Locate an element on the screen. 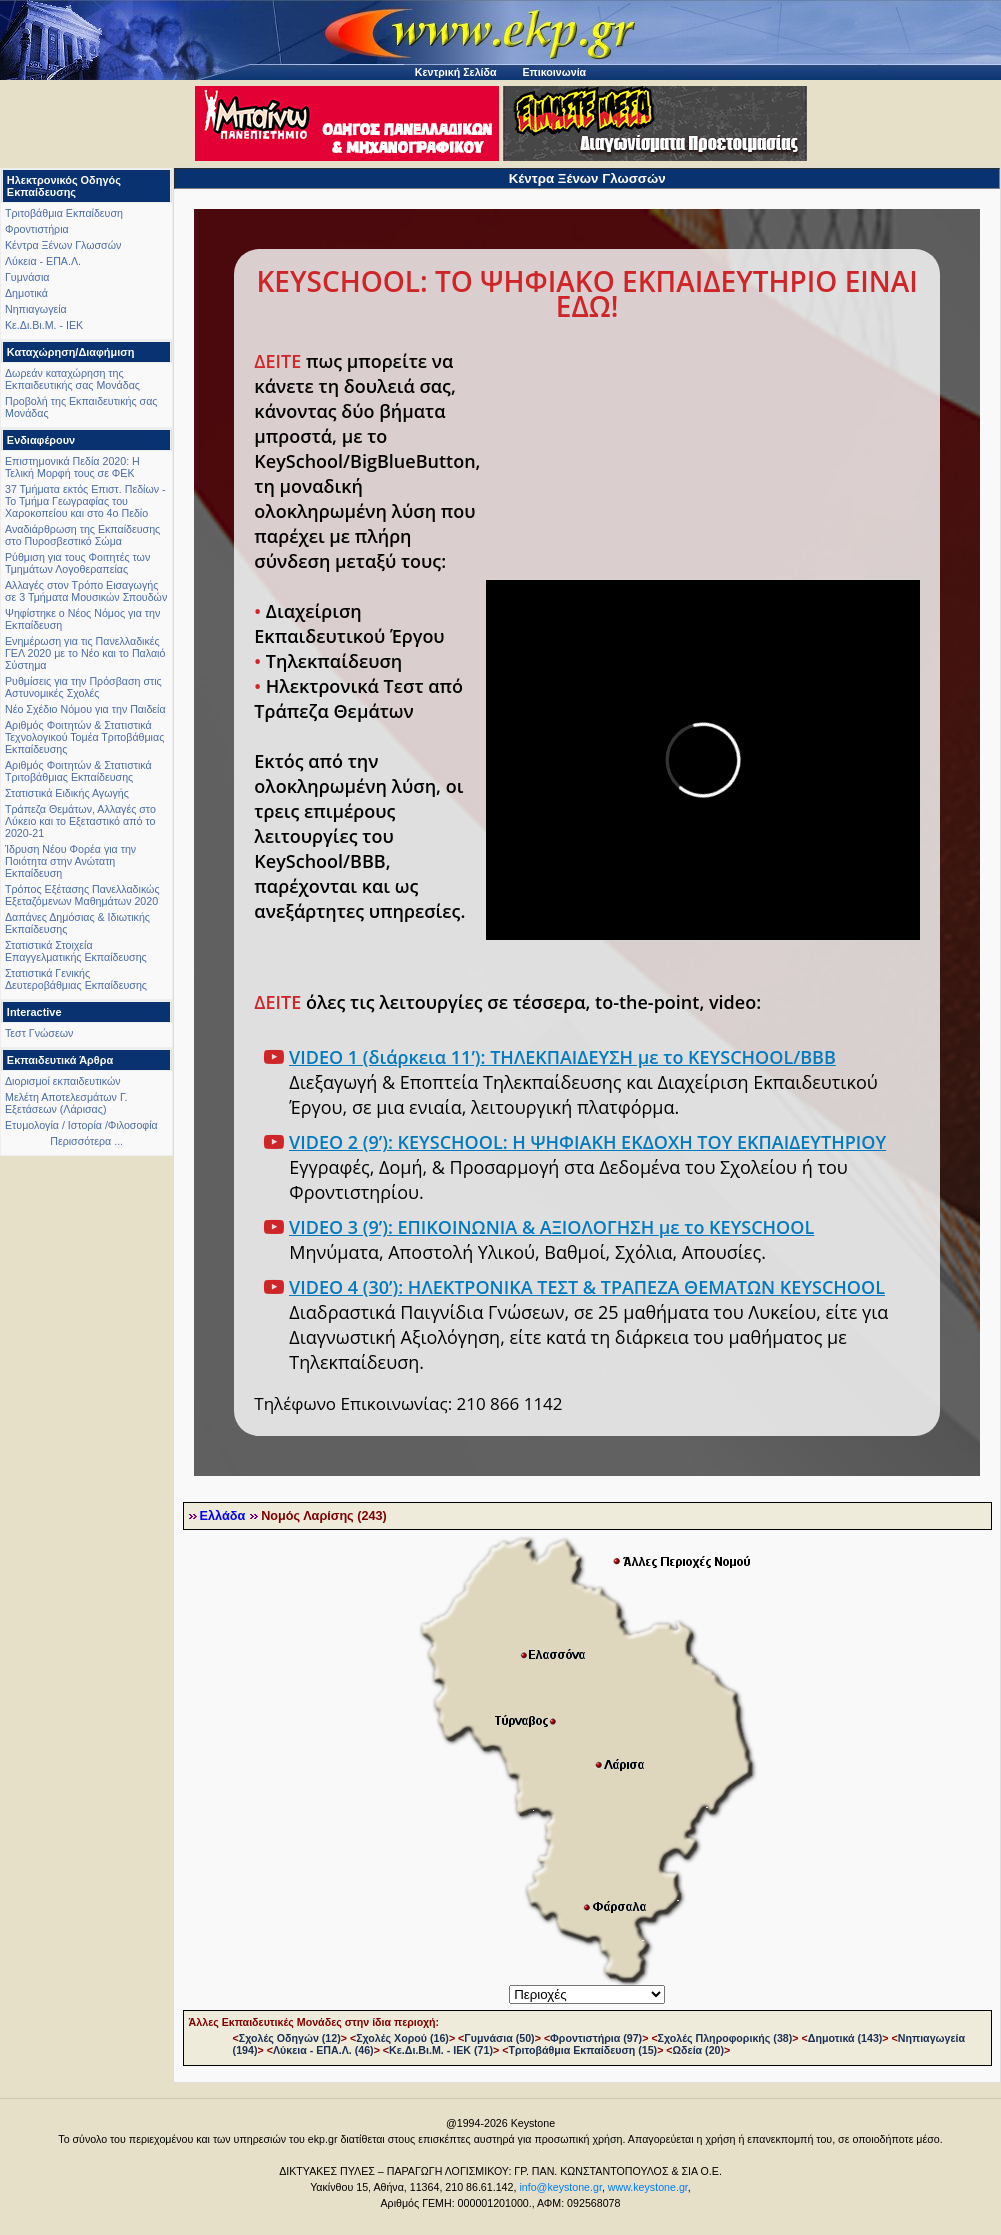 This screenshot has width=1001, height=2235. Λύκεια - ΕΠΑ.Λ. (46) is located at coordinates (323, 2050).